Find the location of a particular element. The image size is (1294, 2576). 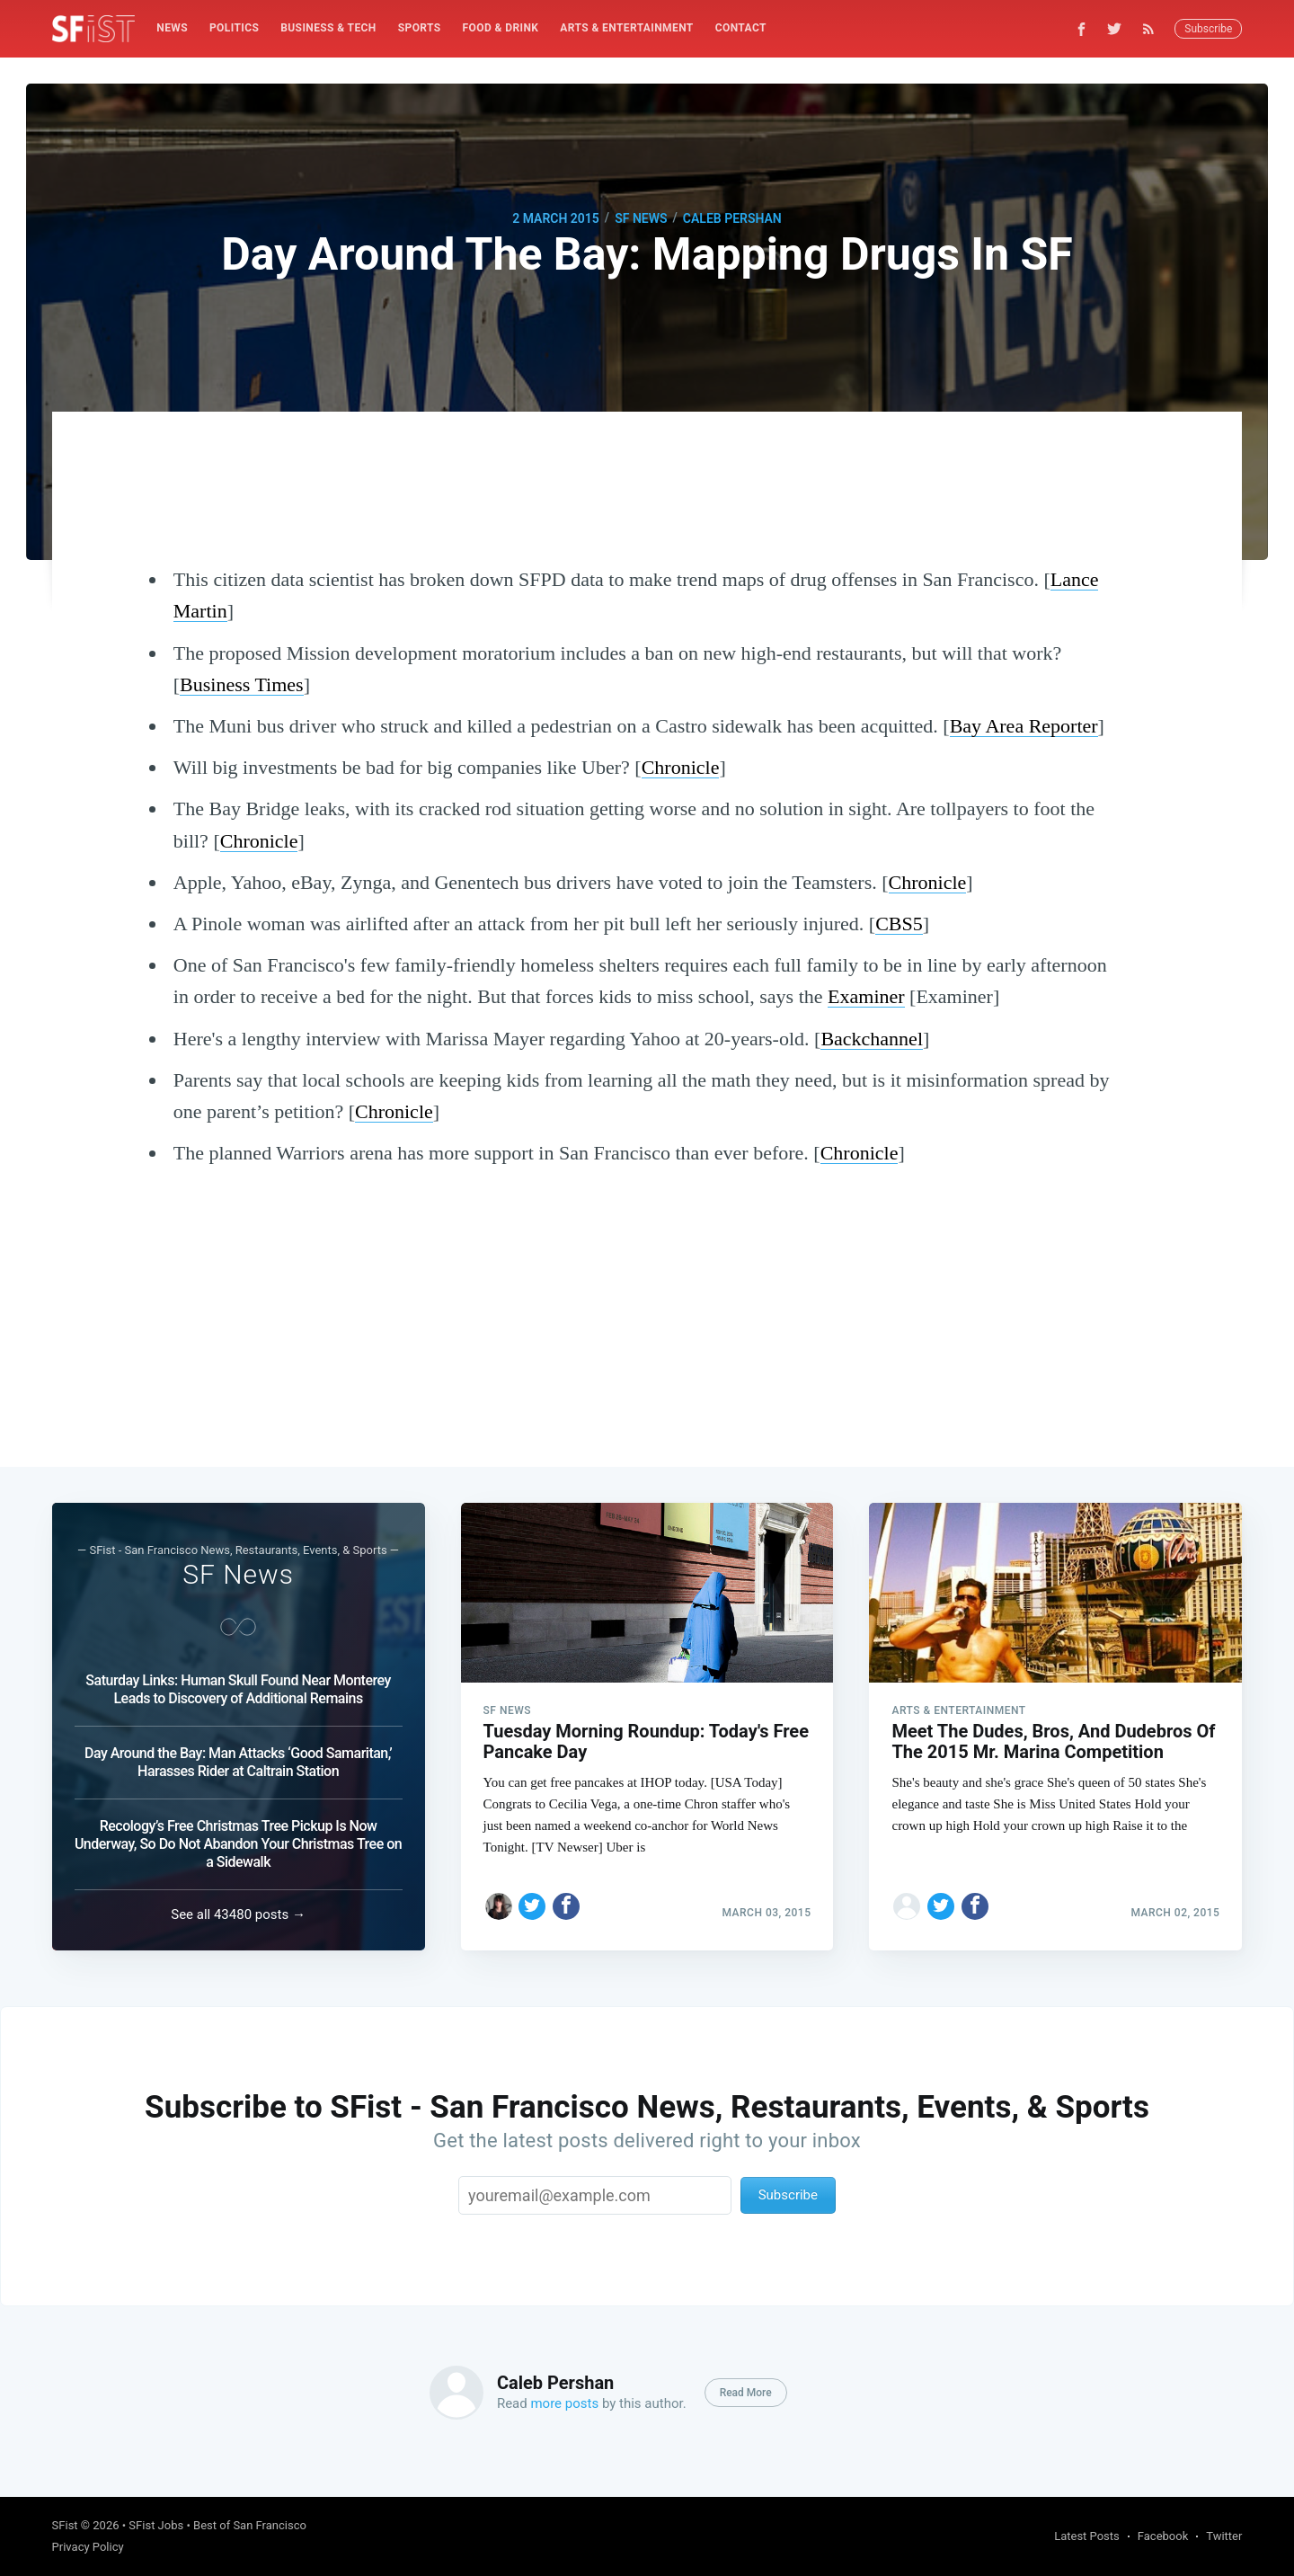

SFist is located at coordinates (65, 2525).